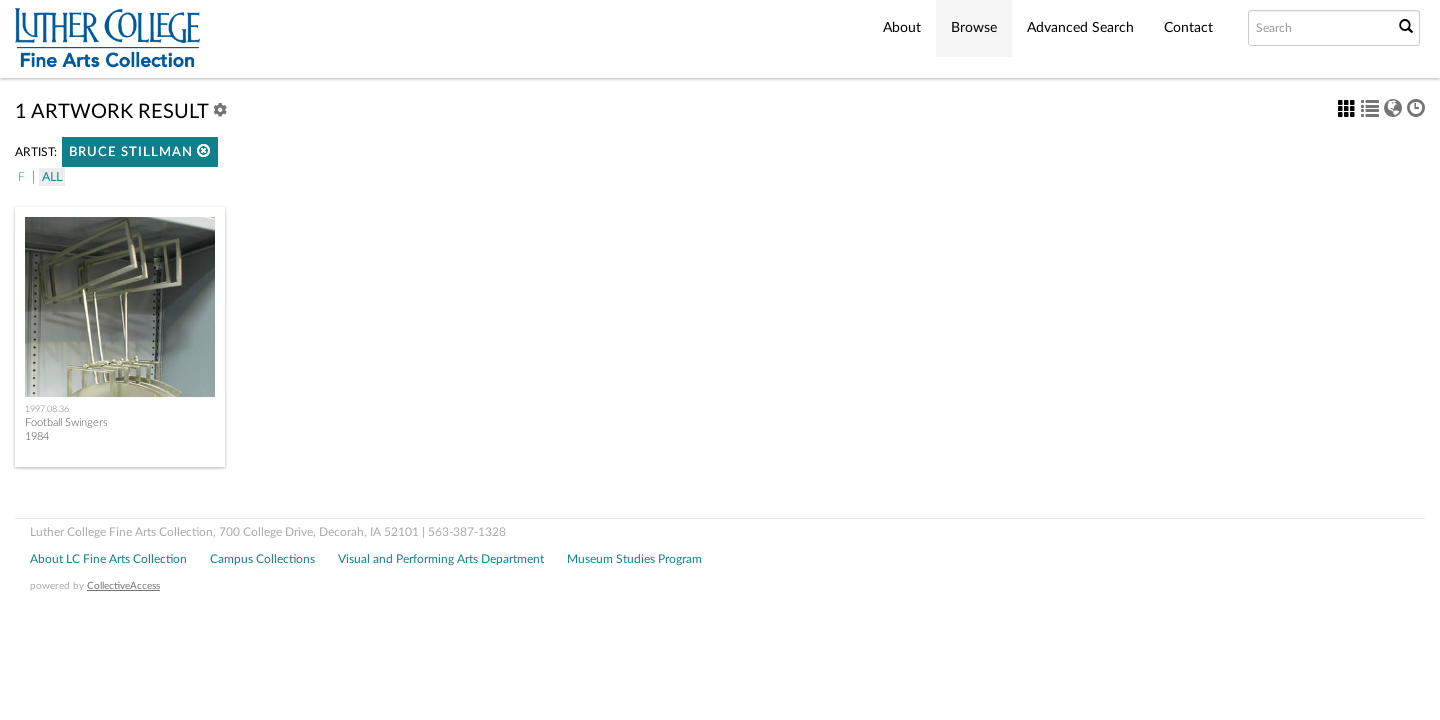 This screenshot has height=720, width=1440. Describe the element at coordinates (974, 28) in the screenshot. I see `Browse` at that location.